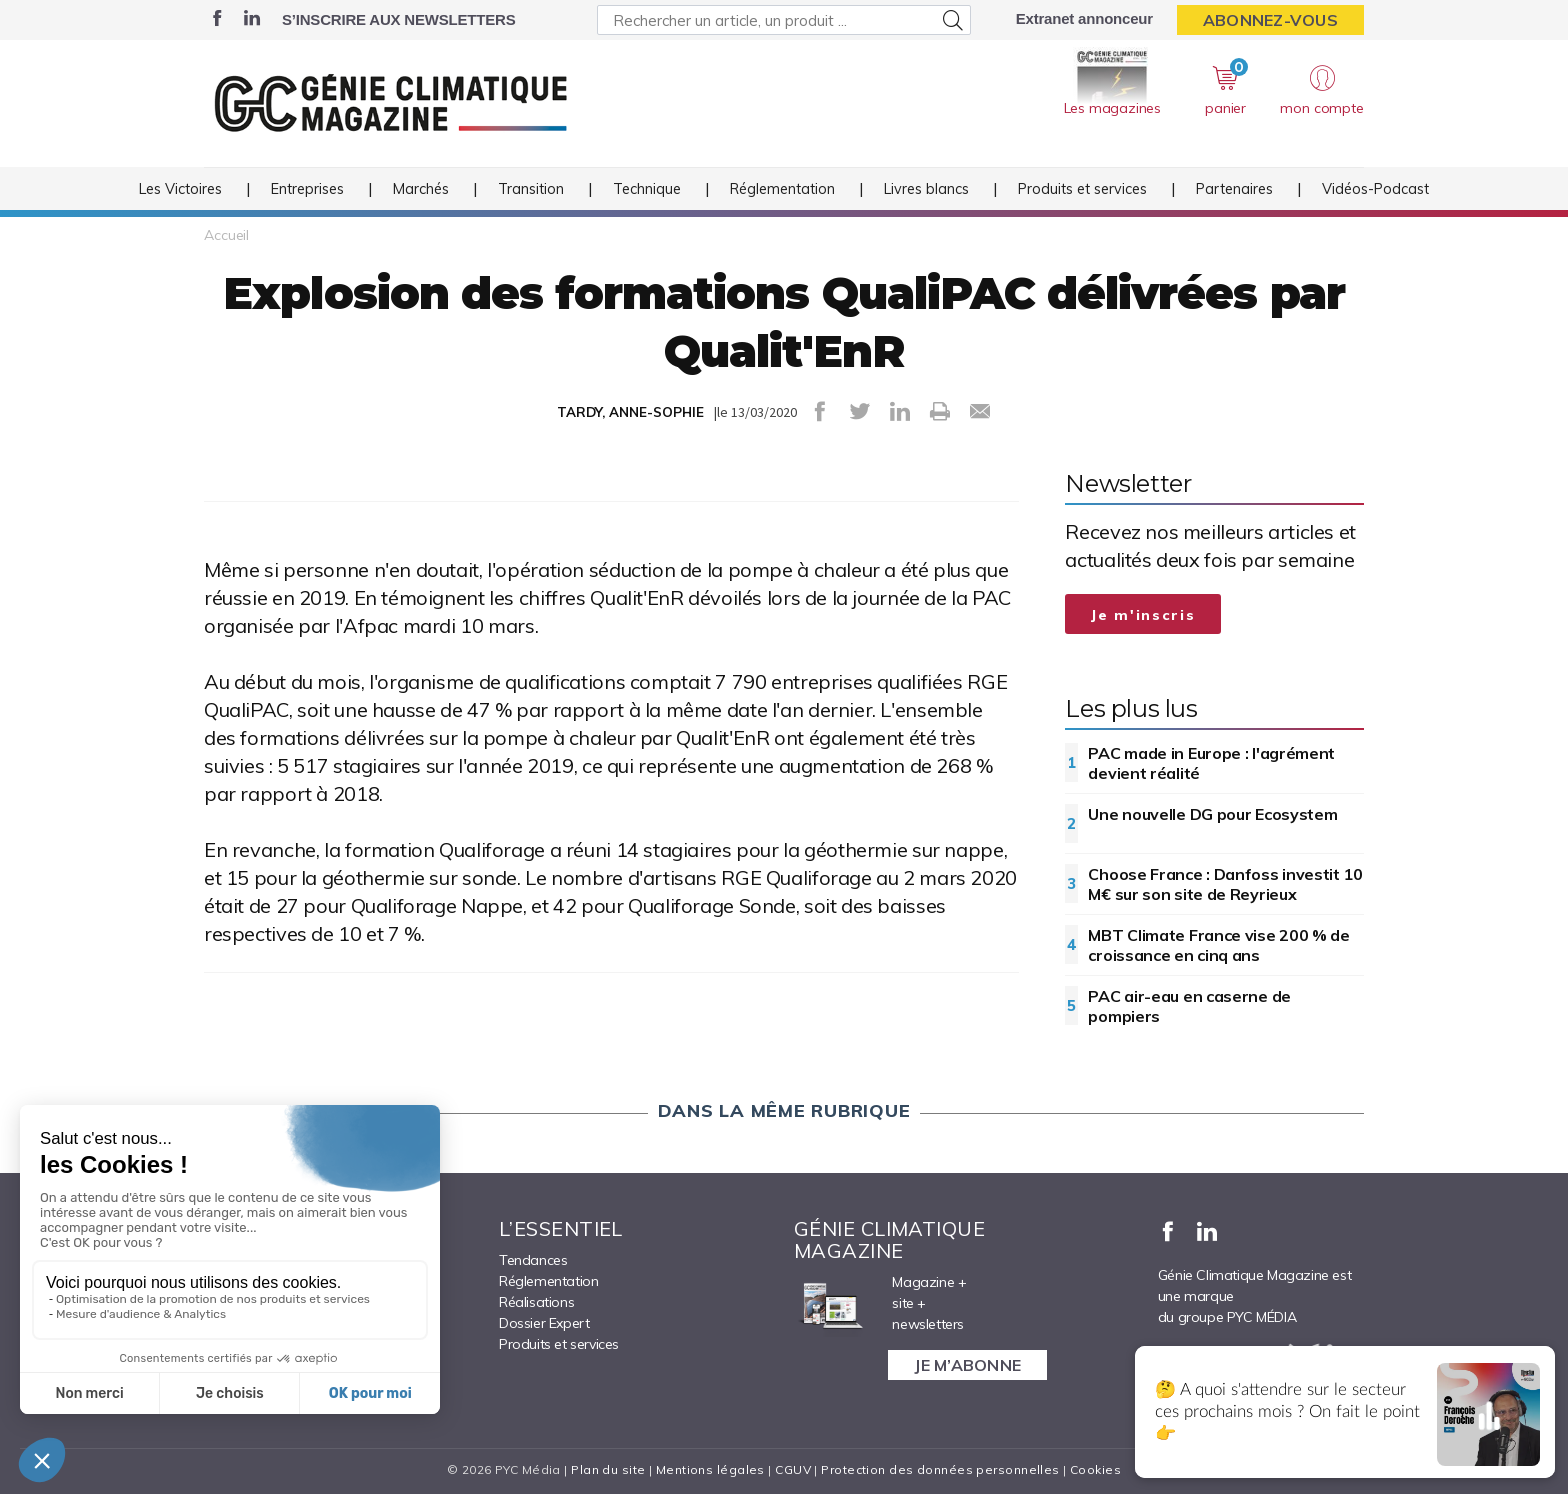 The height and width of the screenshot is (1494, 1568). I want to click on Abonnez-vous, so click(1270, 20).